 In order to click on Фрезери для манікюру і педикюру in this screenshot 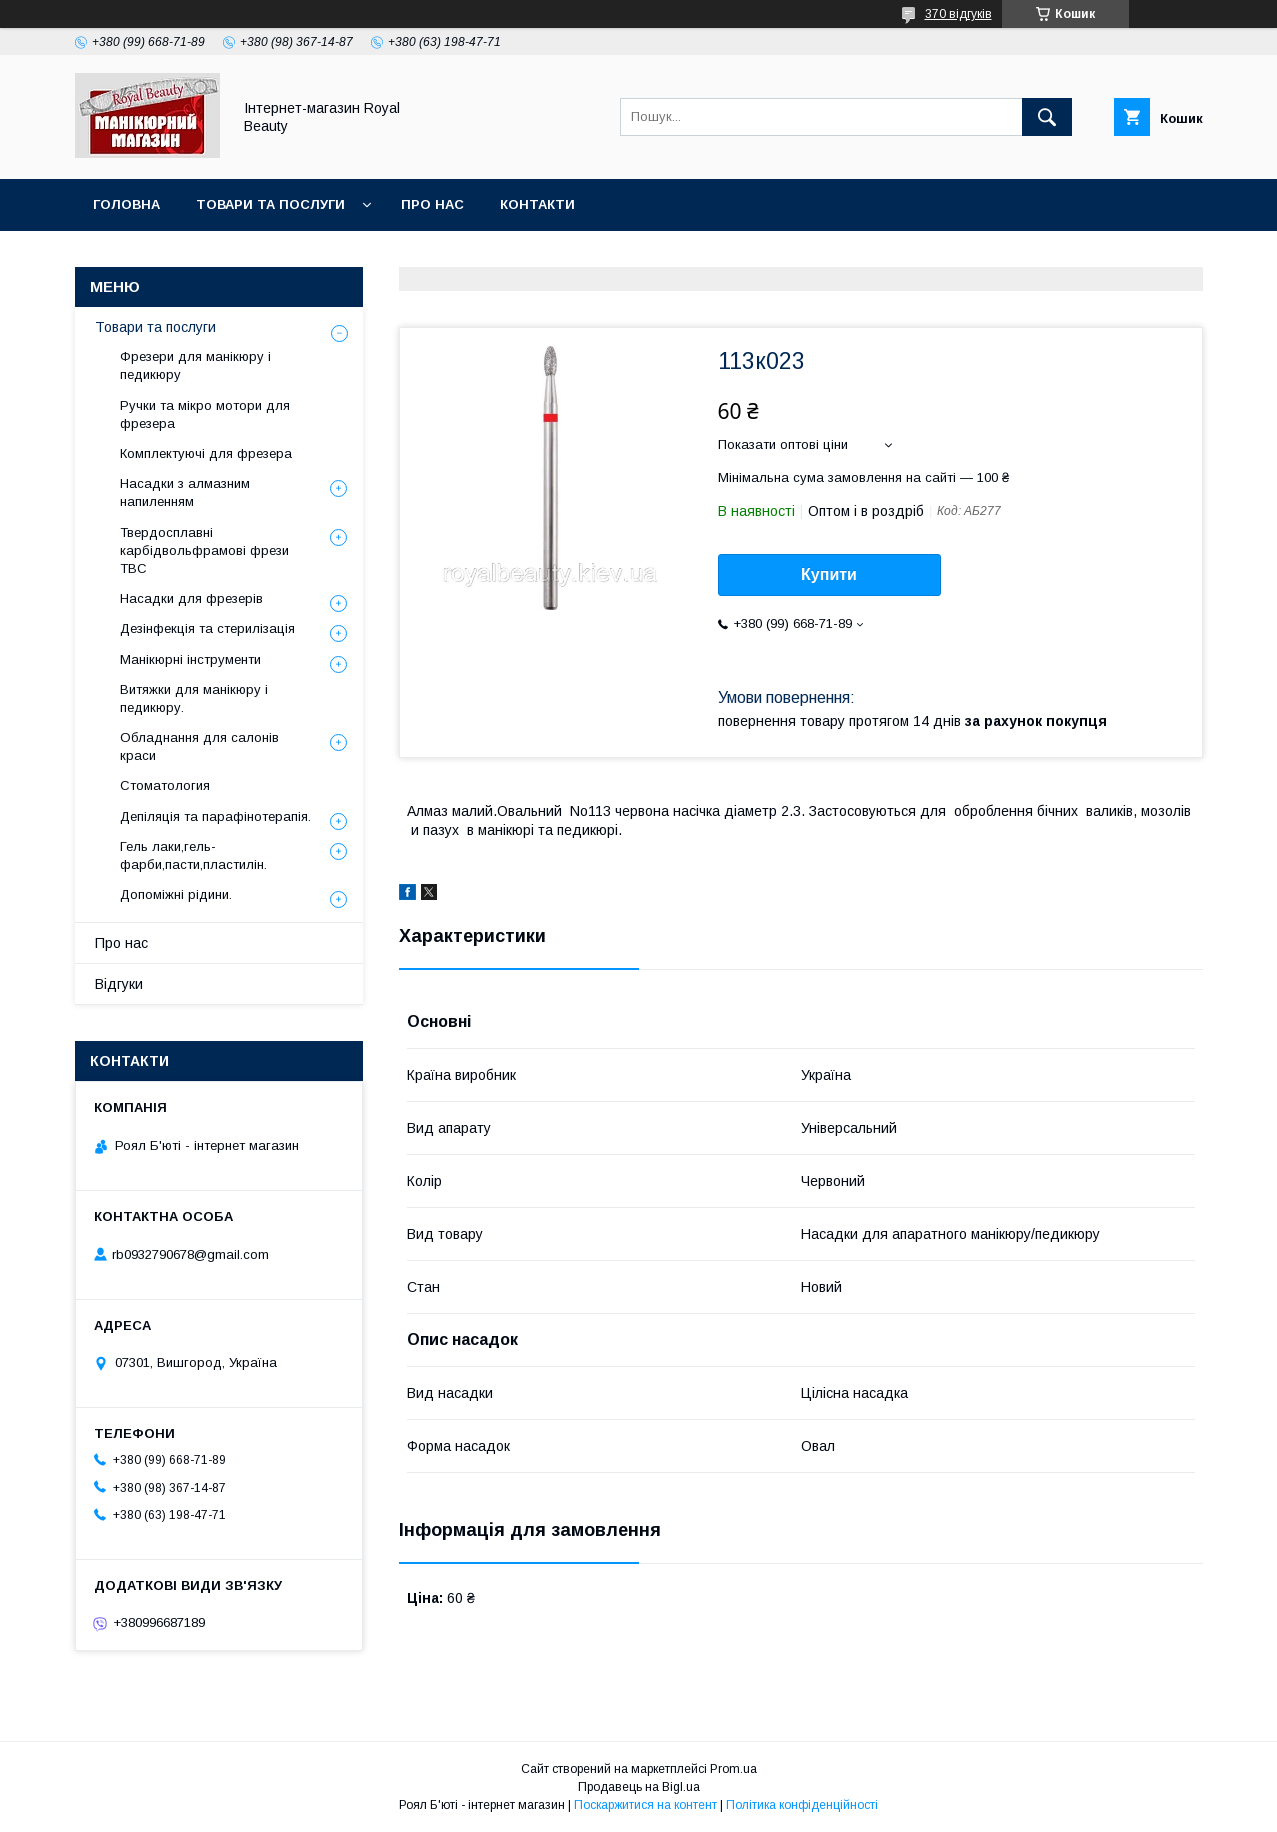, I will do `click(195, 365)`.